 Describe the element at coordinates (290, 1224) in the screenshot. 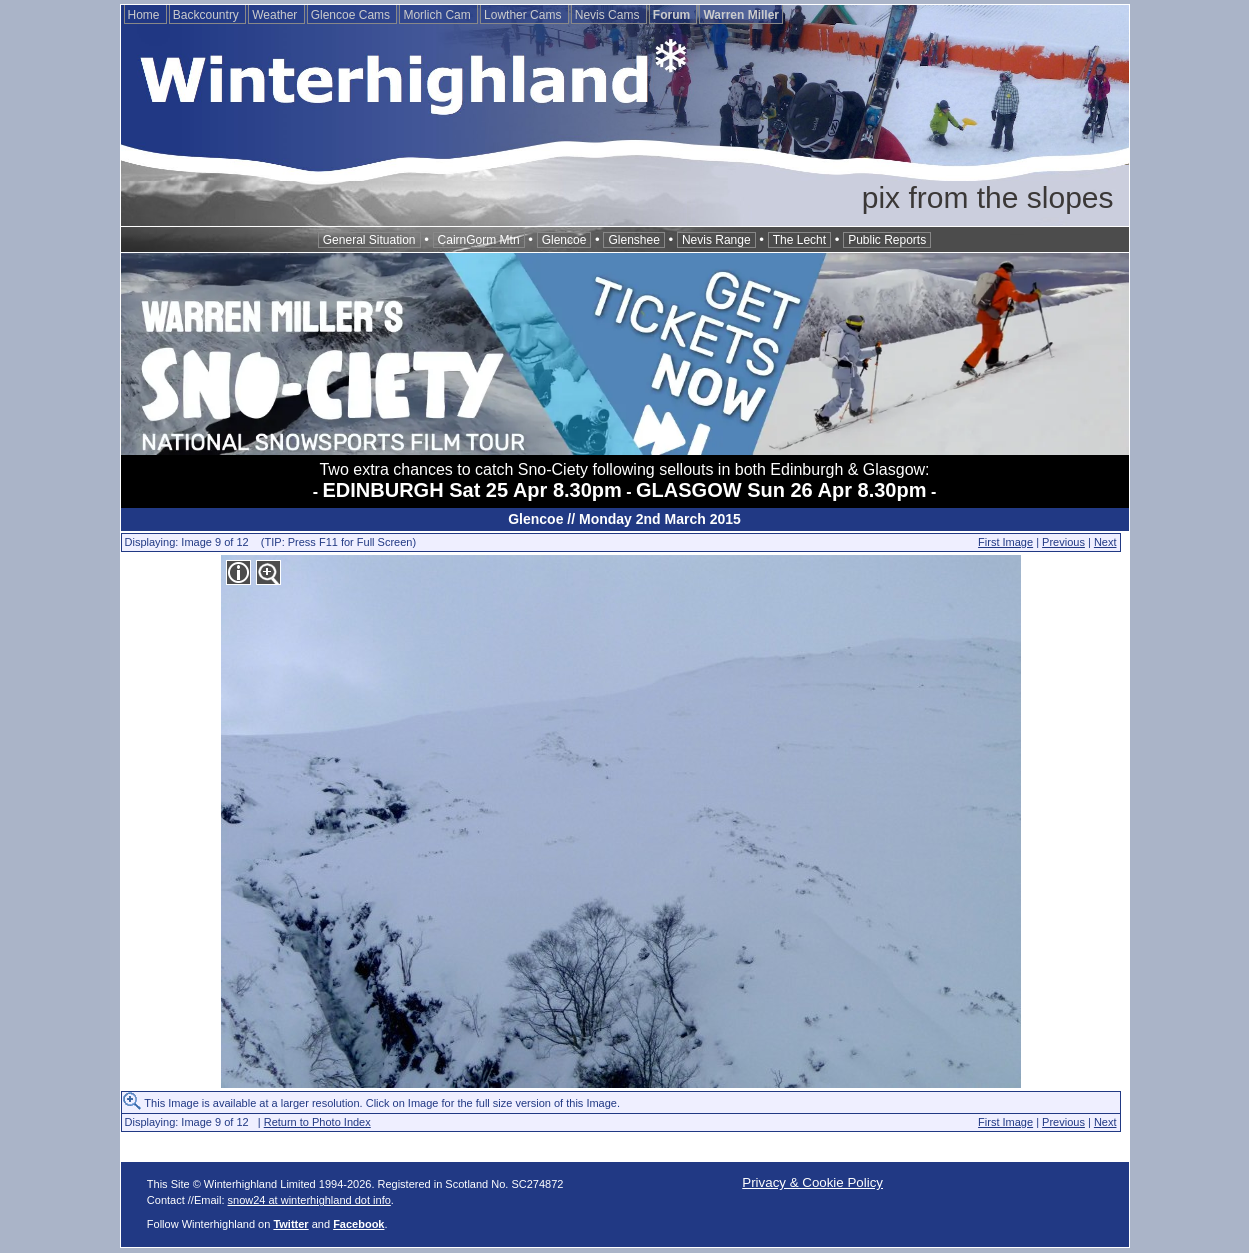

I see `Twitter` at that location.